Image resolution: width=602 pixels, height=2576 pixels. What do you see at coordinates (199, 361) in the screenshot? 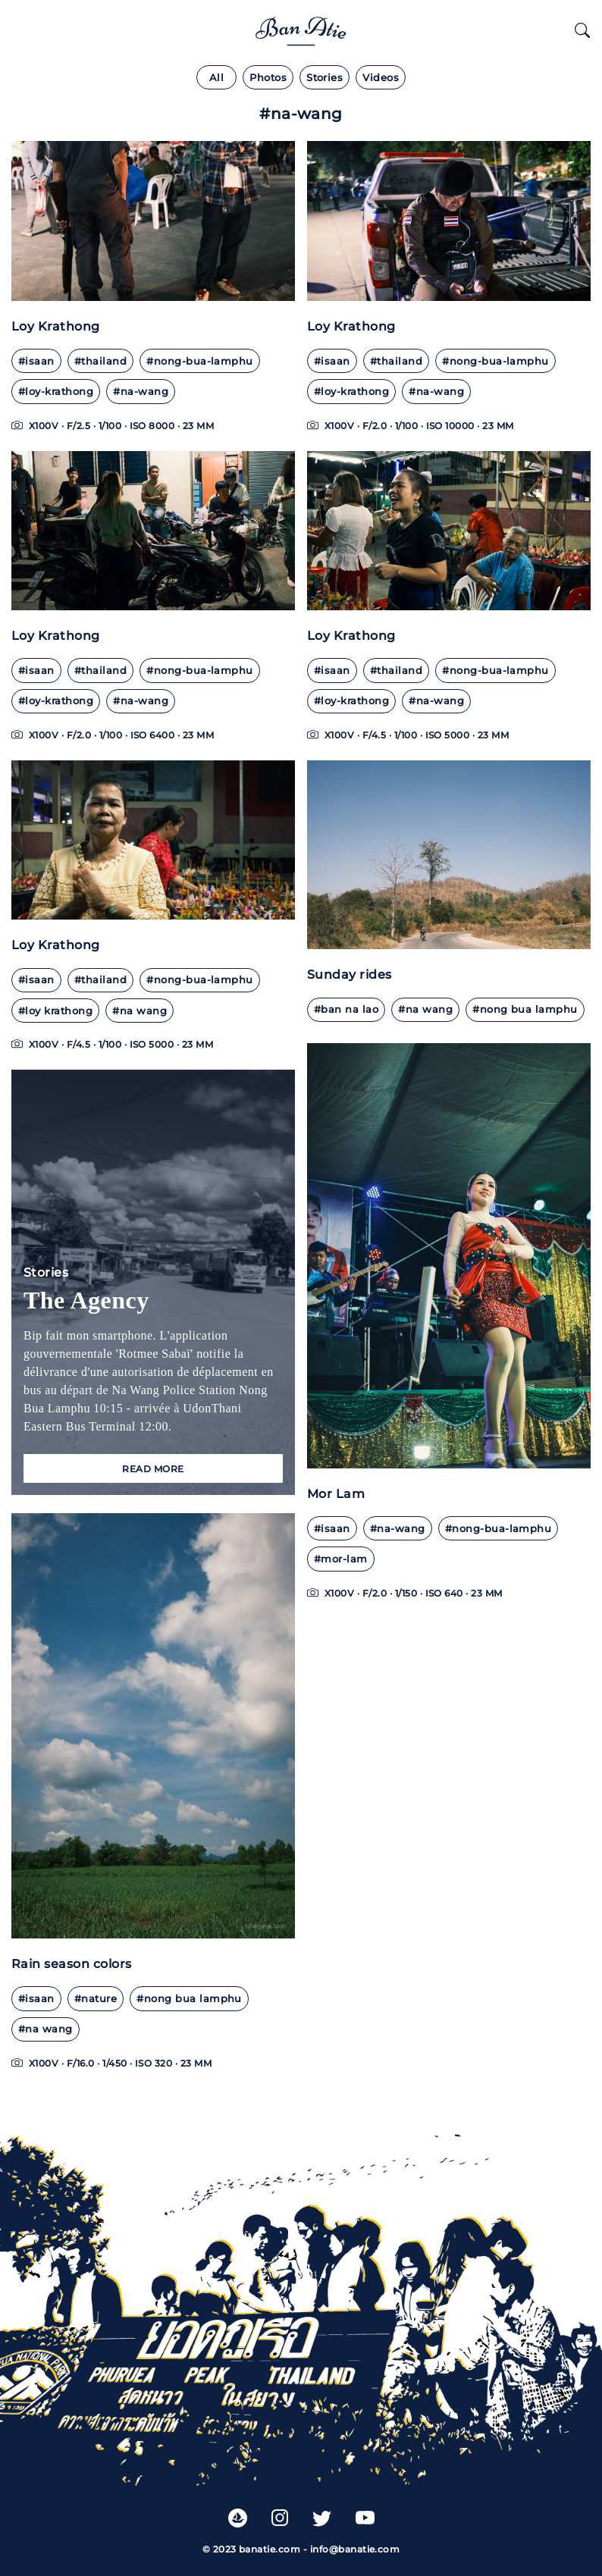
I see `#nong-bua-lamphu` at bounding box center [199, 361].